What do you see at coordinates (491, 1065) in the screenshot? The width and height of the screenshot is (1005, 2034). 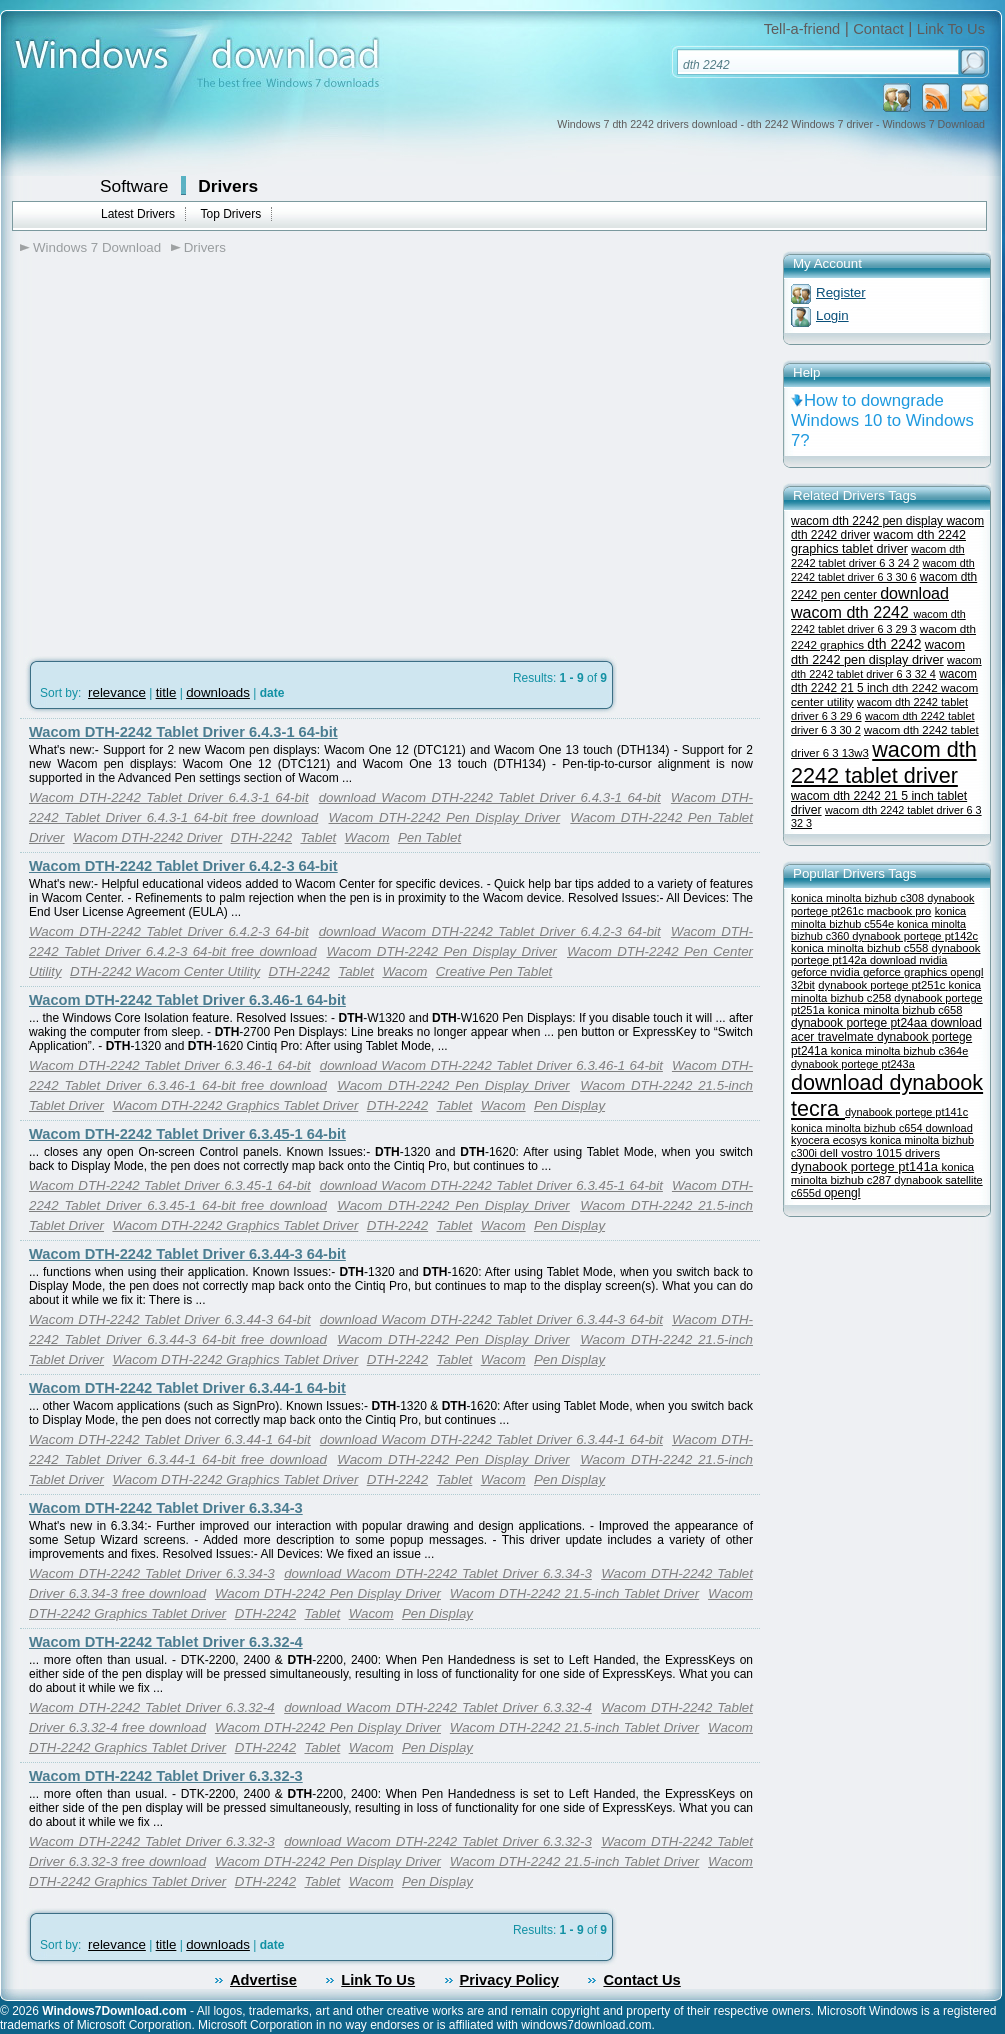 I see `download Wacom DTH-2242 Tablet Driver 6.3.46-1 64-bit` at bounding box center [491, 1065].